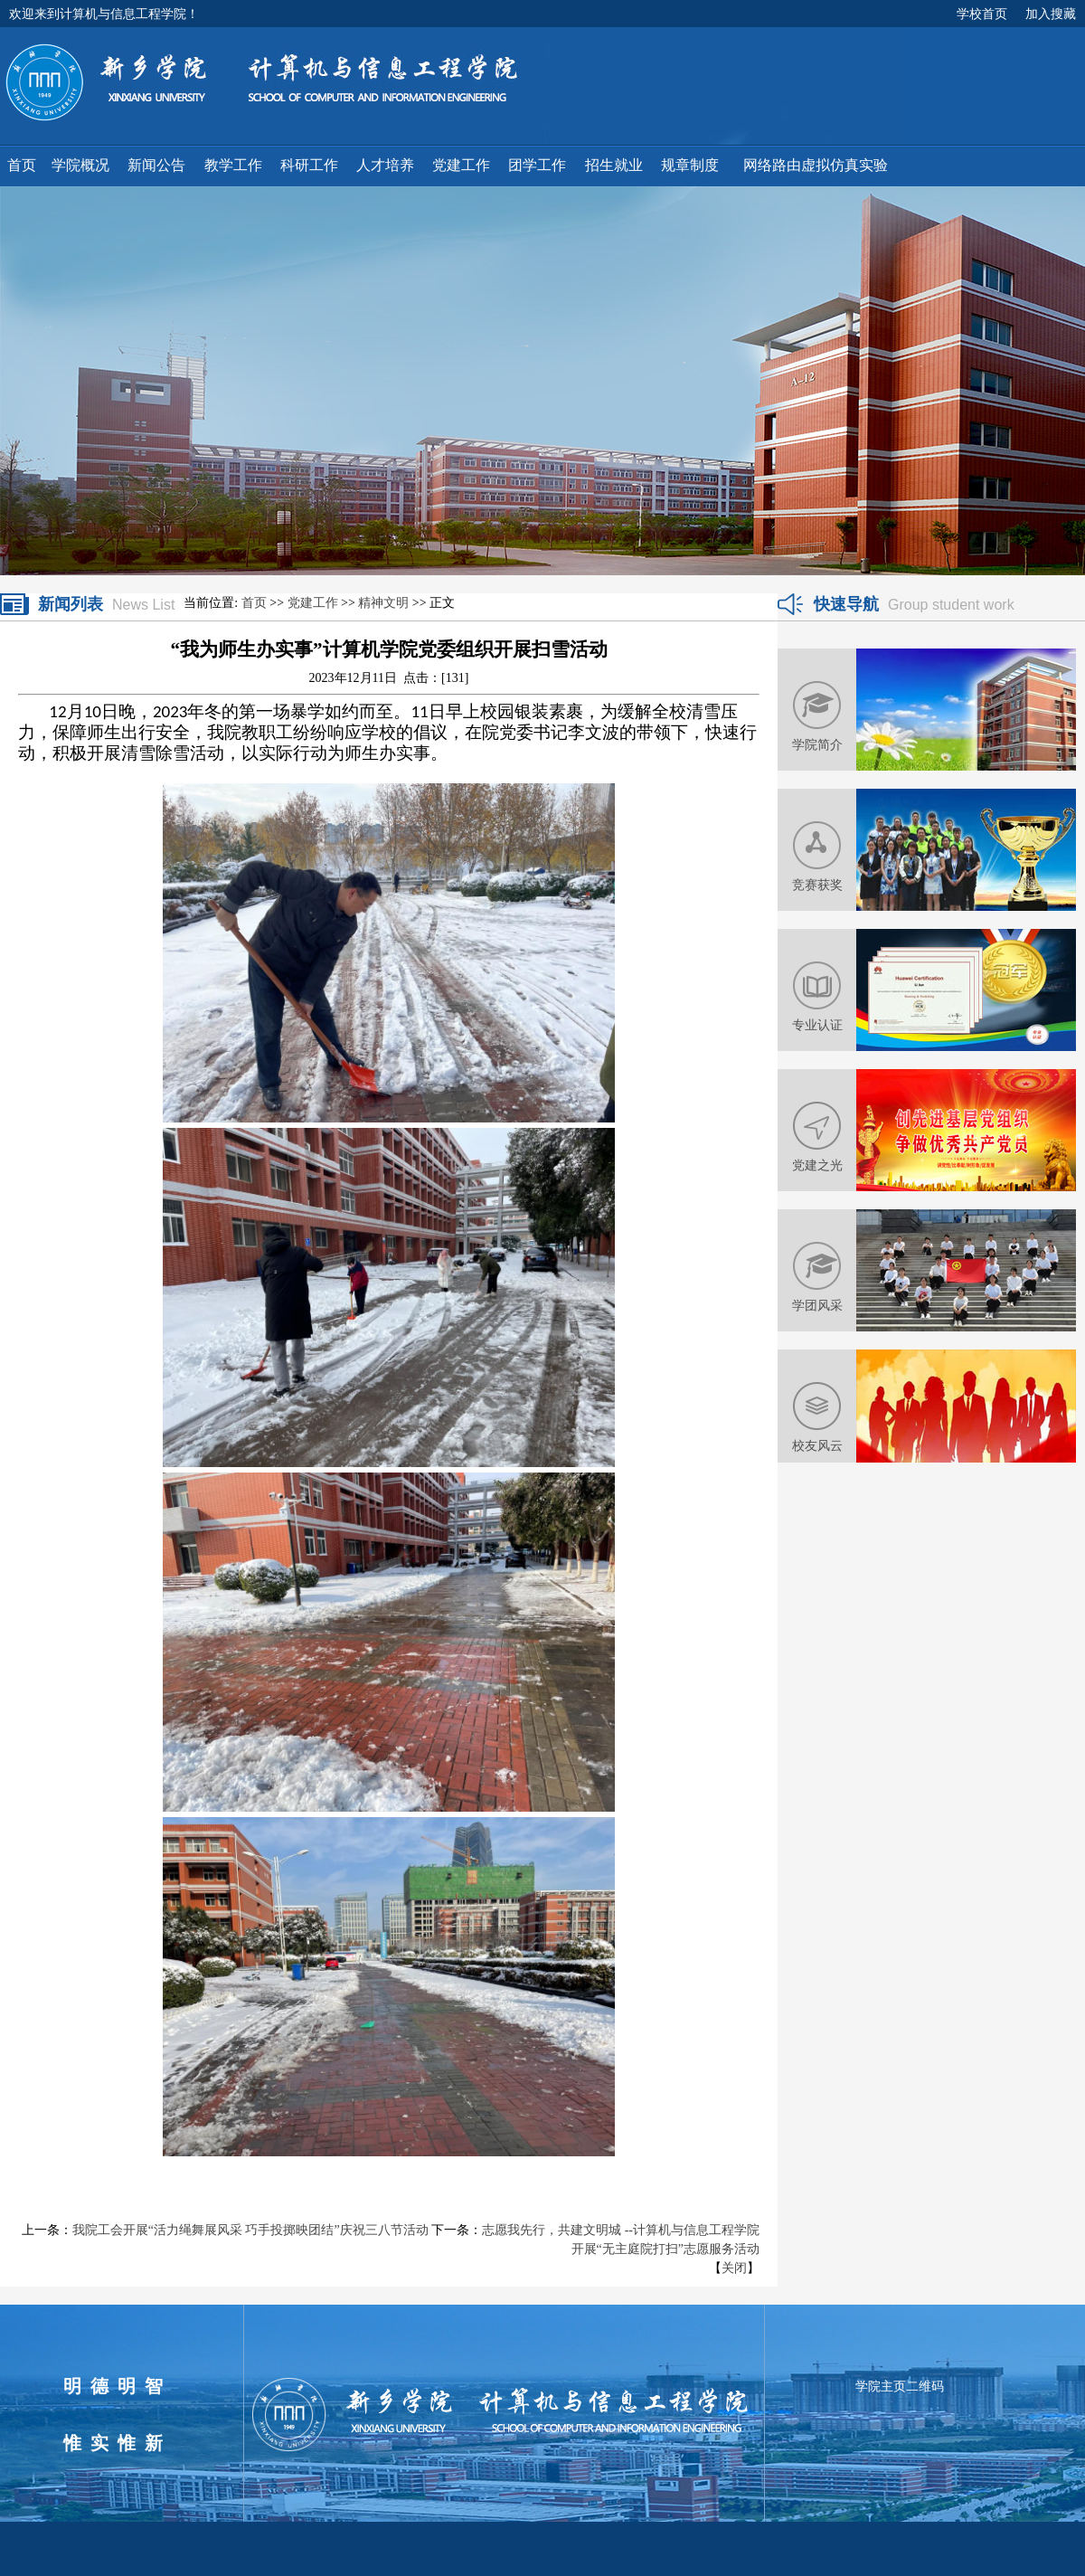 This screenshot has height=2576, width=1085. Describe the element at coordinates (254, 603) in the screenshot. I see `首页` at that location.